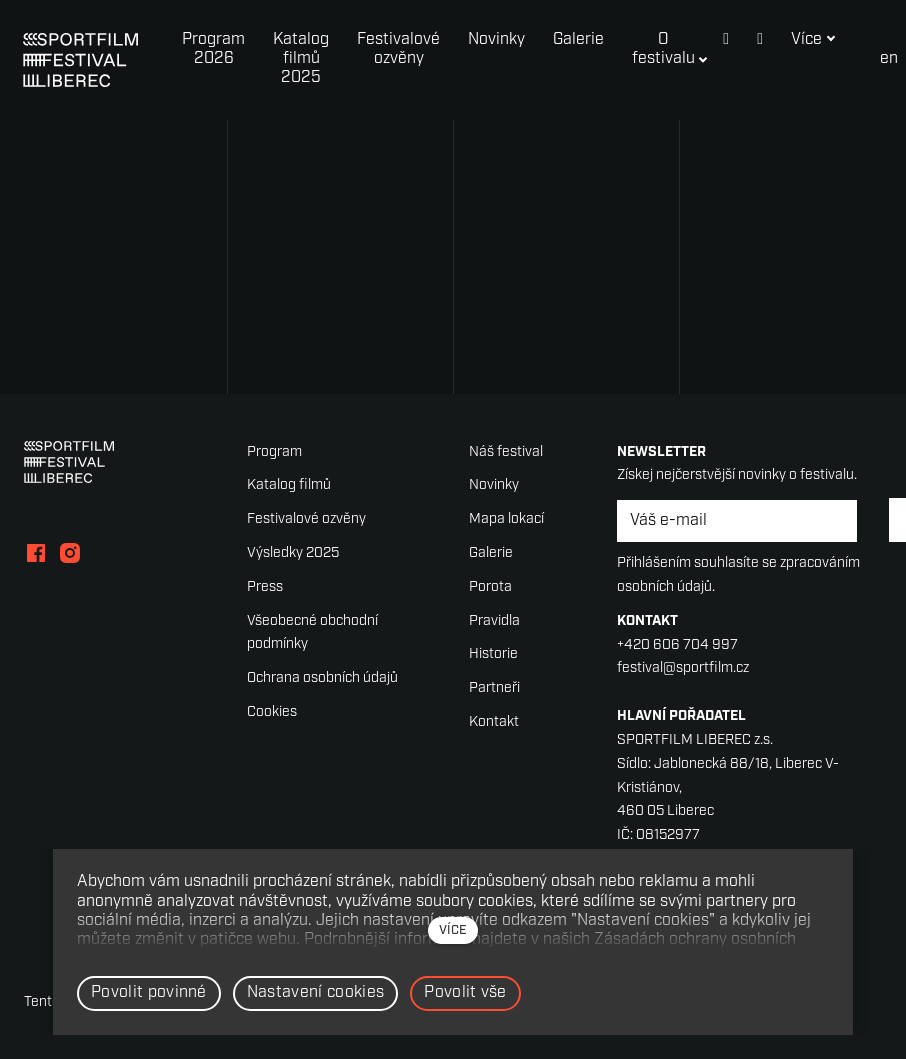 The height and width of the screenshot is (1059, 906). What do you see at coordinates (306, 519) in the screenshot?
I see `Festivalové ozvěny` at bounding box center [306, 519].